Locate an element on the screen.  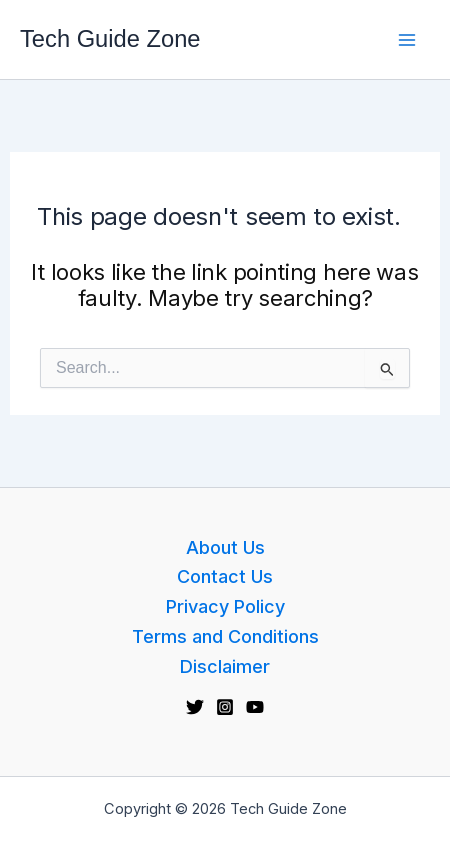
About Us is located at coordinates (225, 547).